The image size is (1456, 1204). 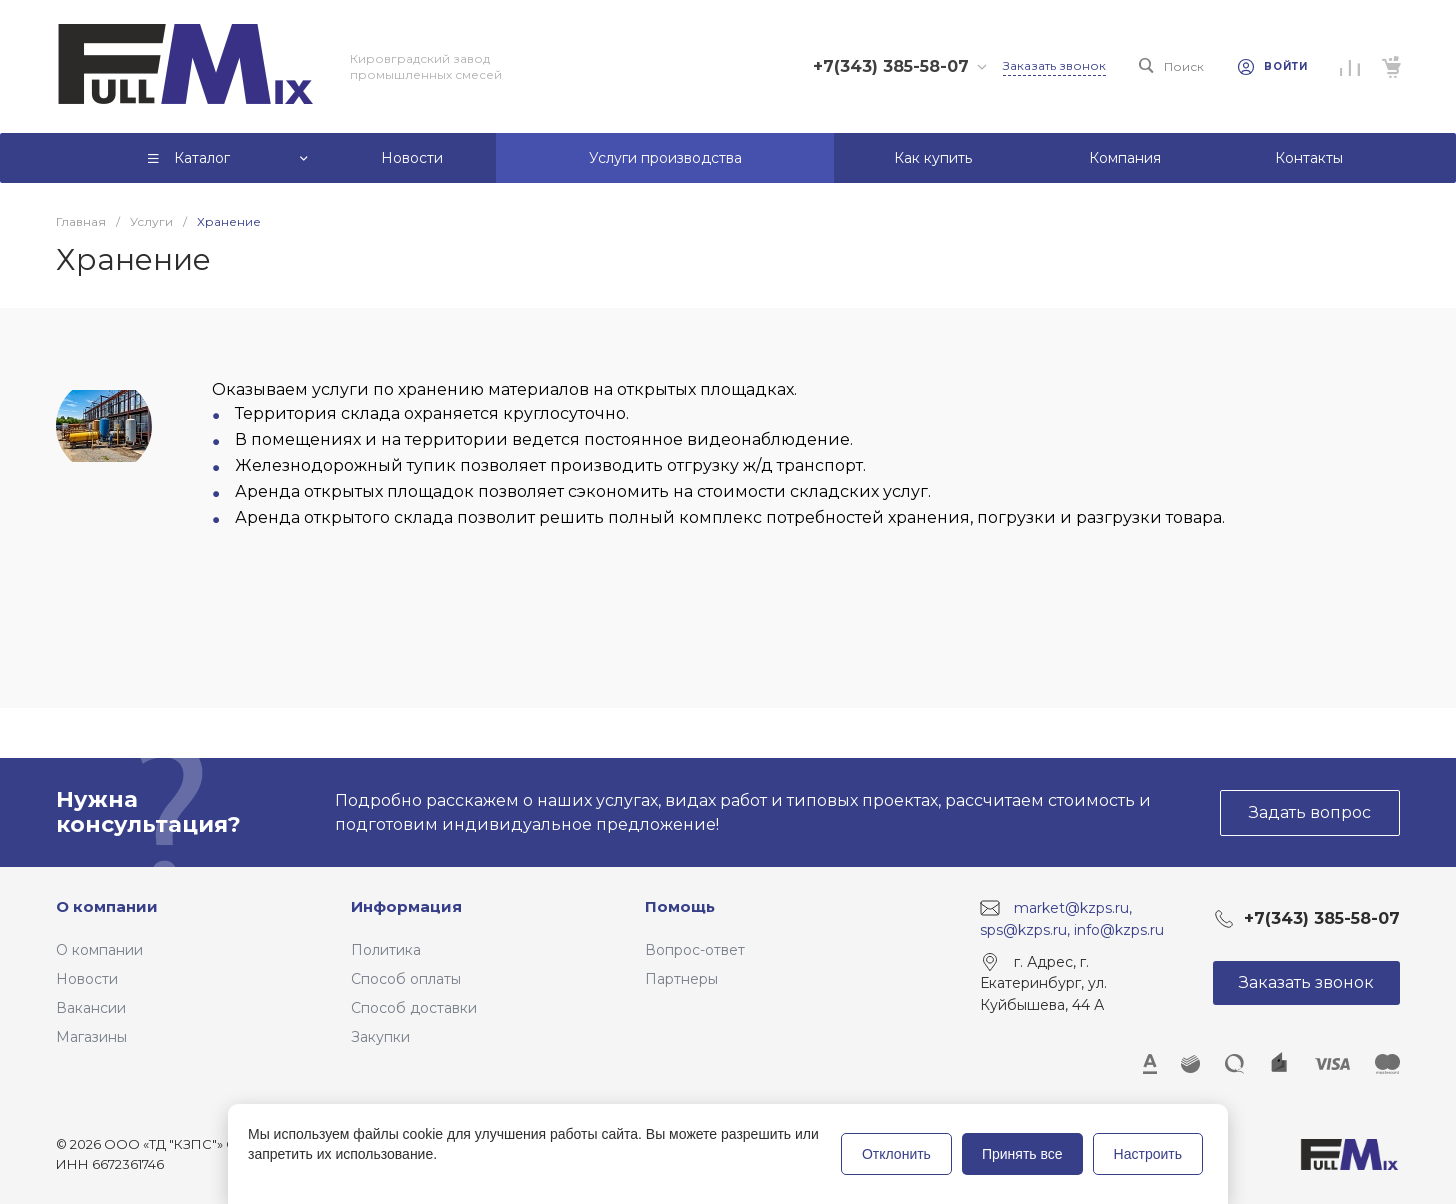 What do you see at coordinates (406, 906) in the screenshot?
I see `Информация` at bounding box center [406, 906].